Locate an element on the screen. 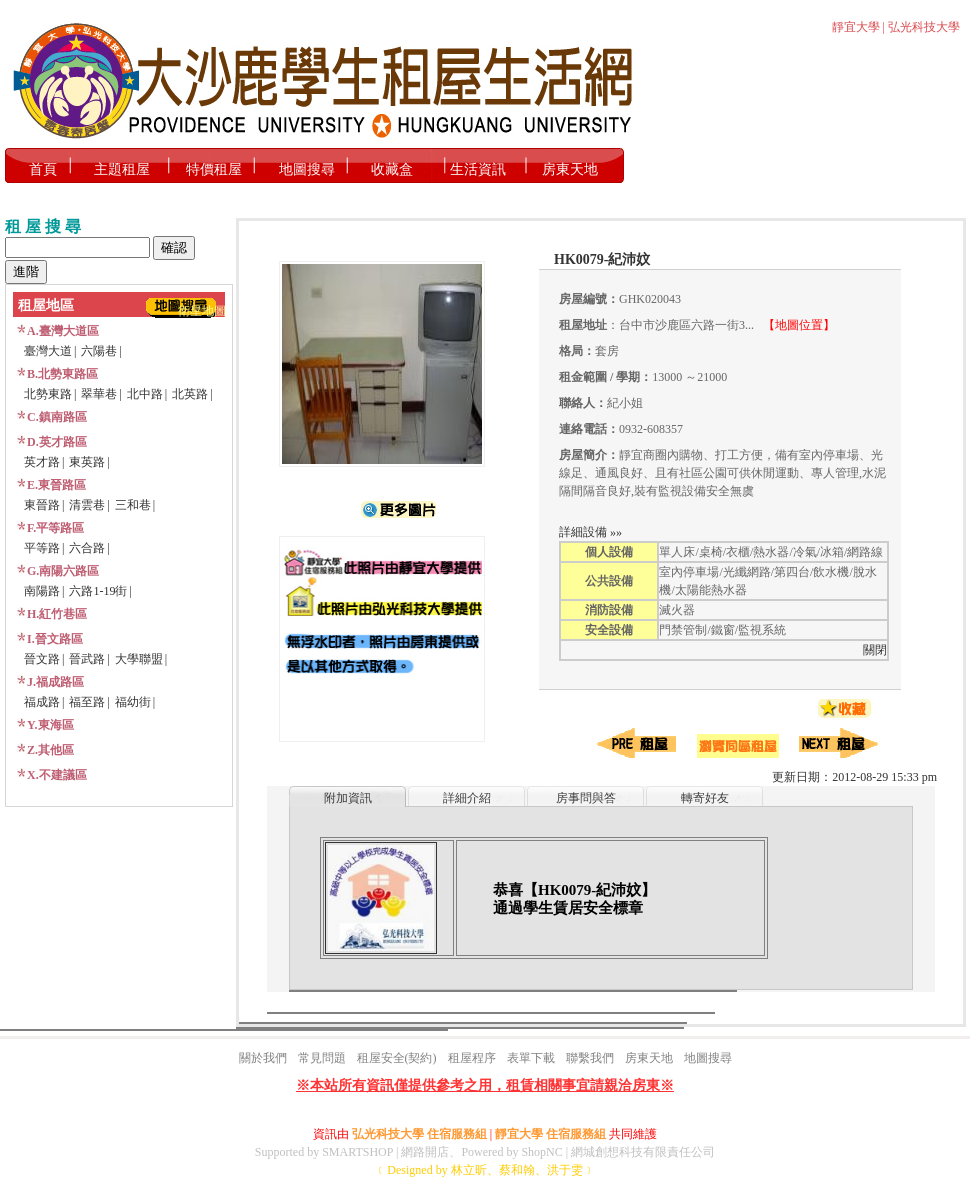 Image resolution: width=980 pixels, height=1196 pixels. 詳細介紹 is located at coordinates (467, 798).